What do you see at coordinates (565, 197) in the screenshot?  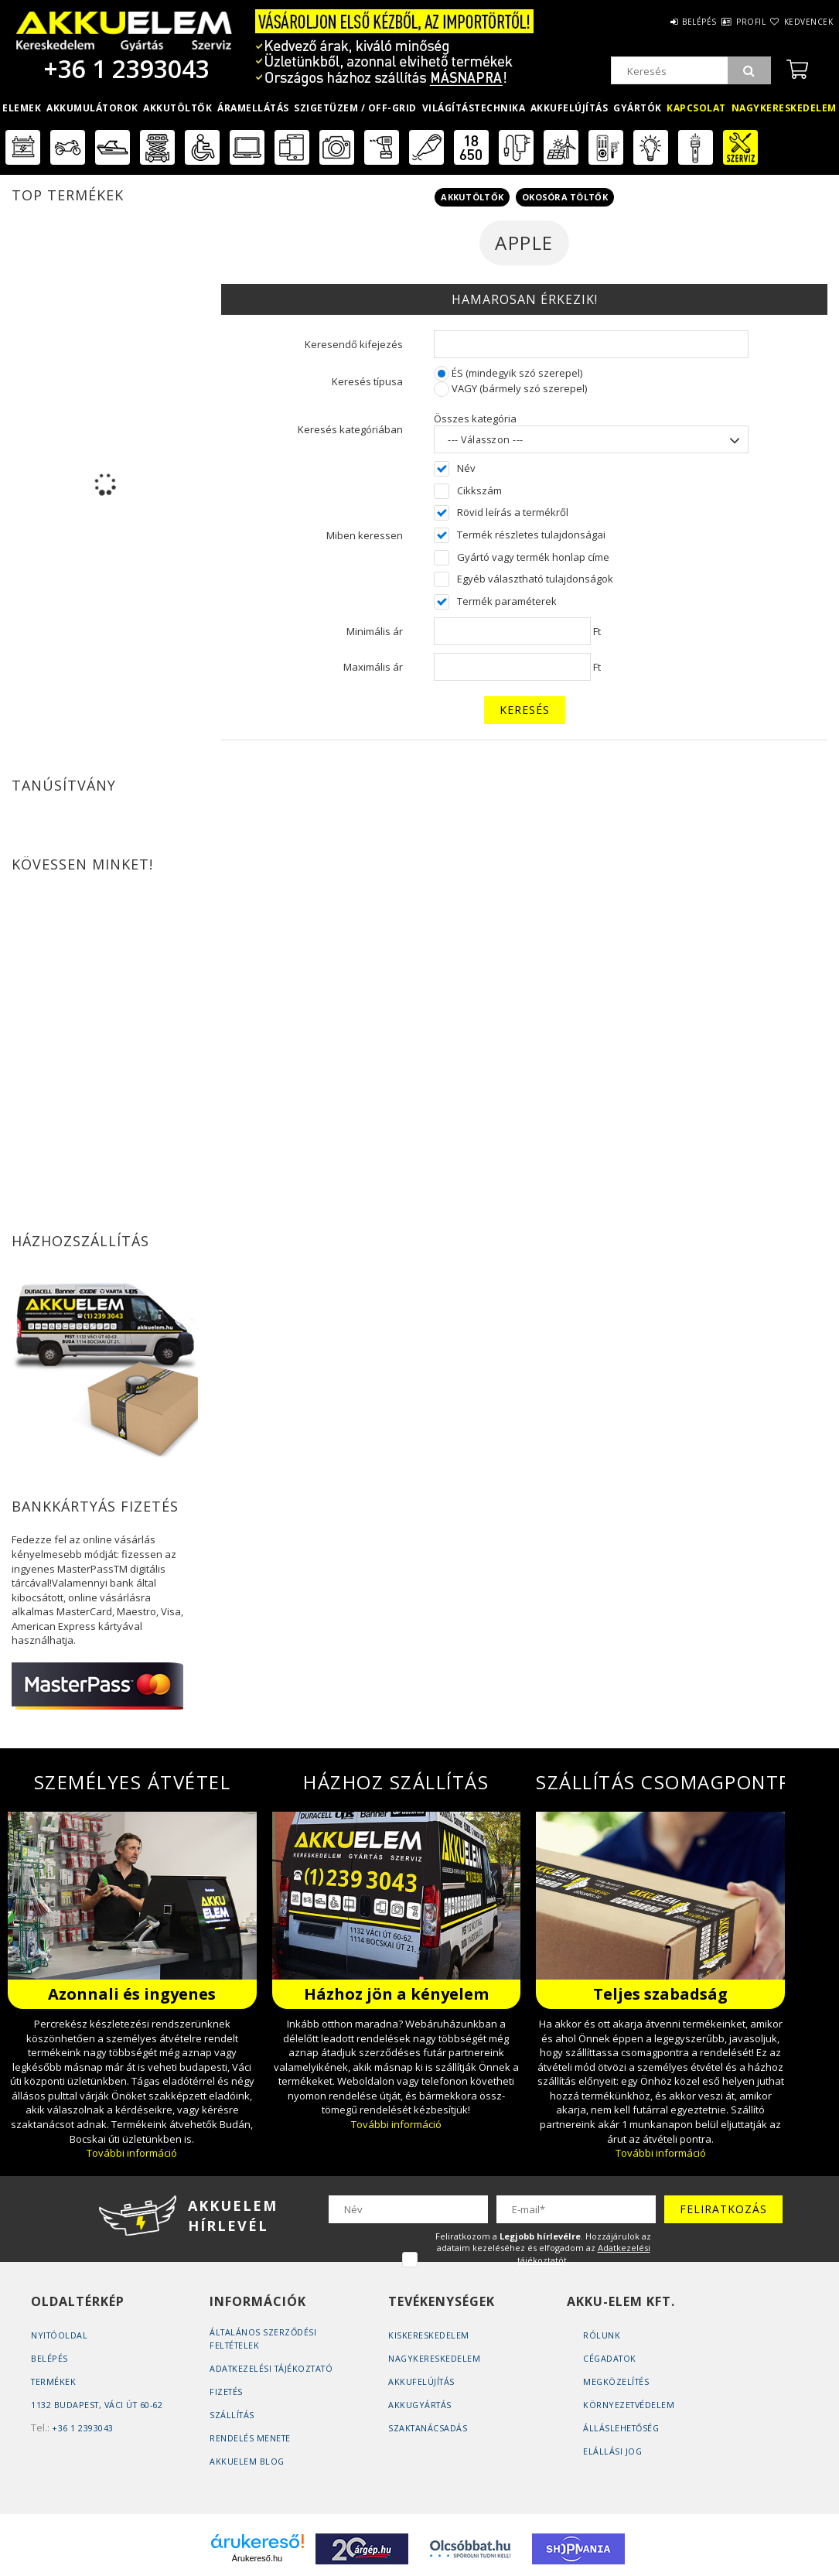 I see `Okosóra töltők` at bounding box center [565, 197].